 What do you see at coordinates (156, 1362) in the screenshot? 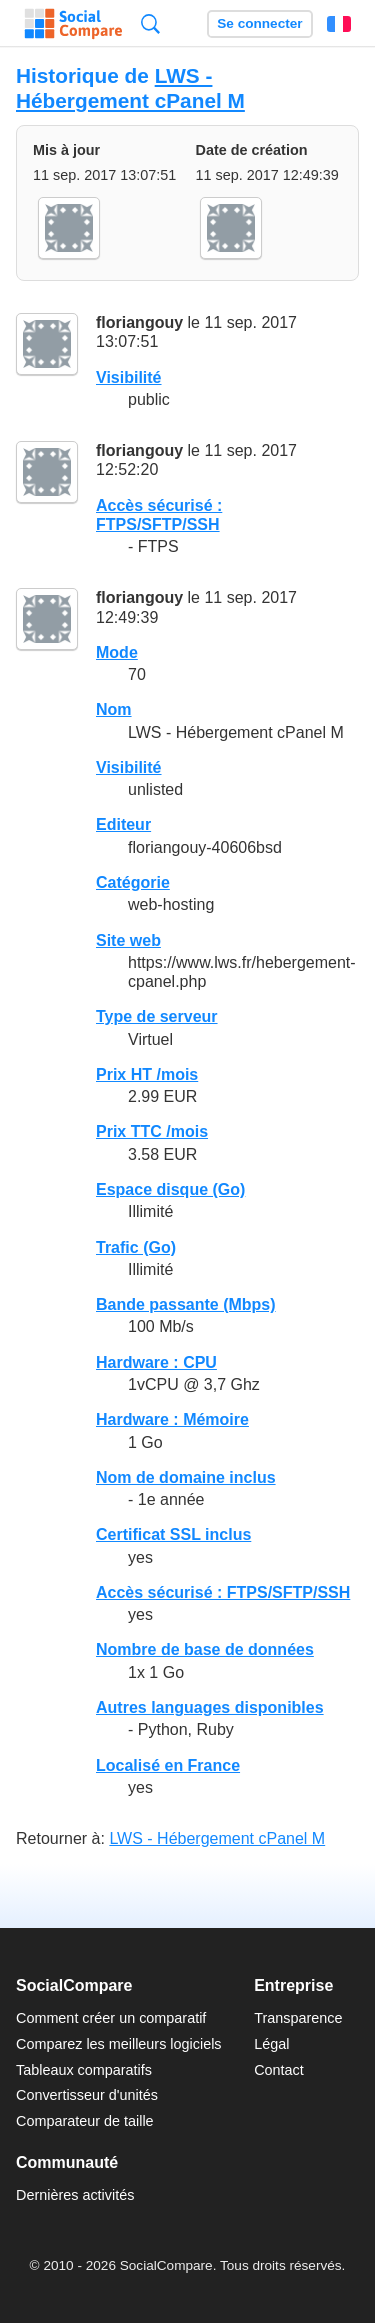
I see `Hardware : CPU` at bounding box center [156, 1362].